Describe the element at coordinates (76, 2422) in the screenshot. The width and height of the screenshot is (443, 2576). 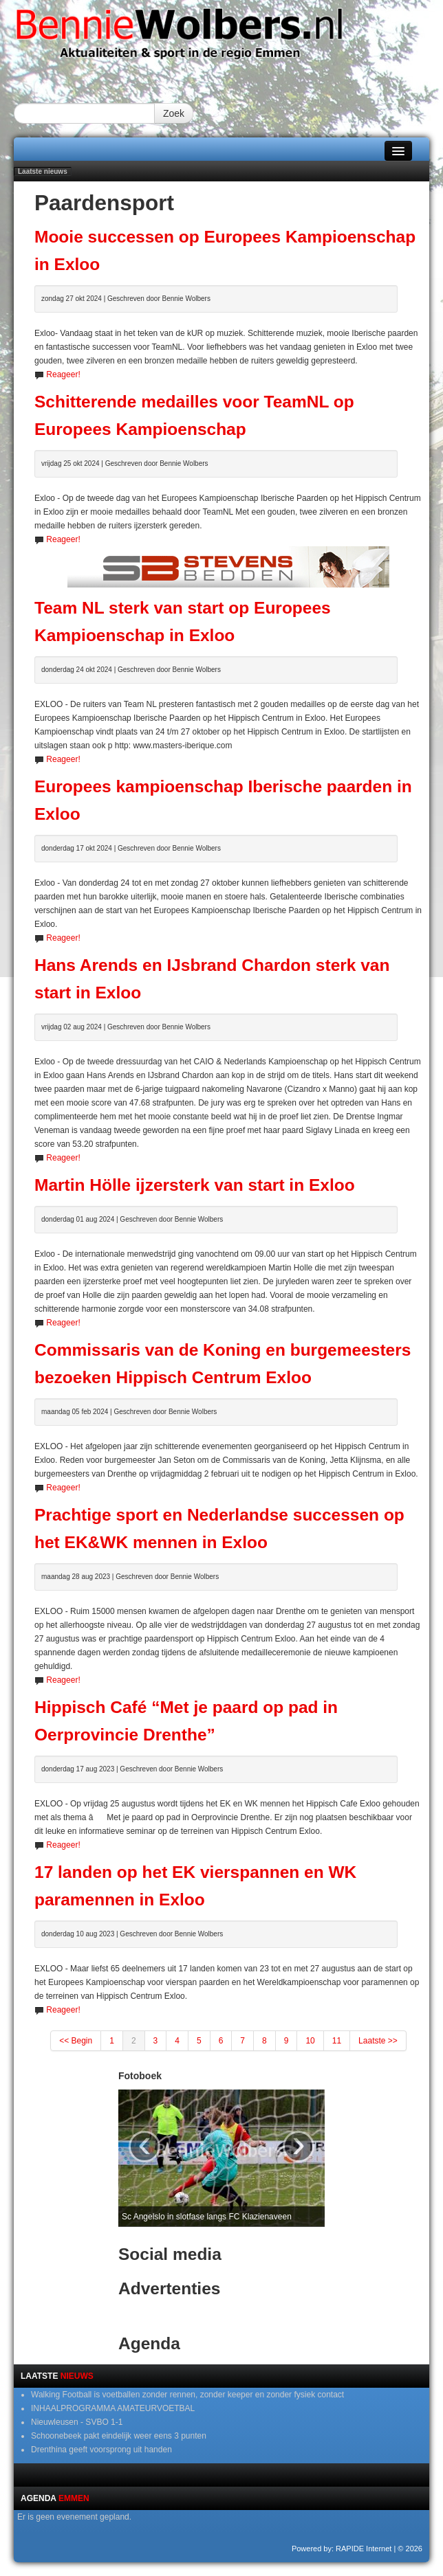
I see `Nieuwleusen - SVBO 1-1` at that location.